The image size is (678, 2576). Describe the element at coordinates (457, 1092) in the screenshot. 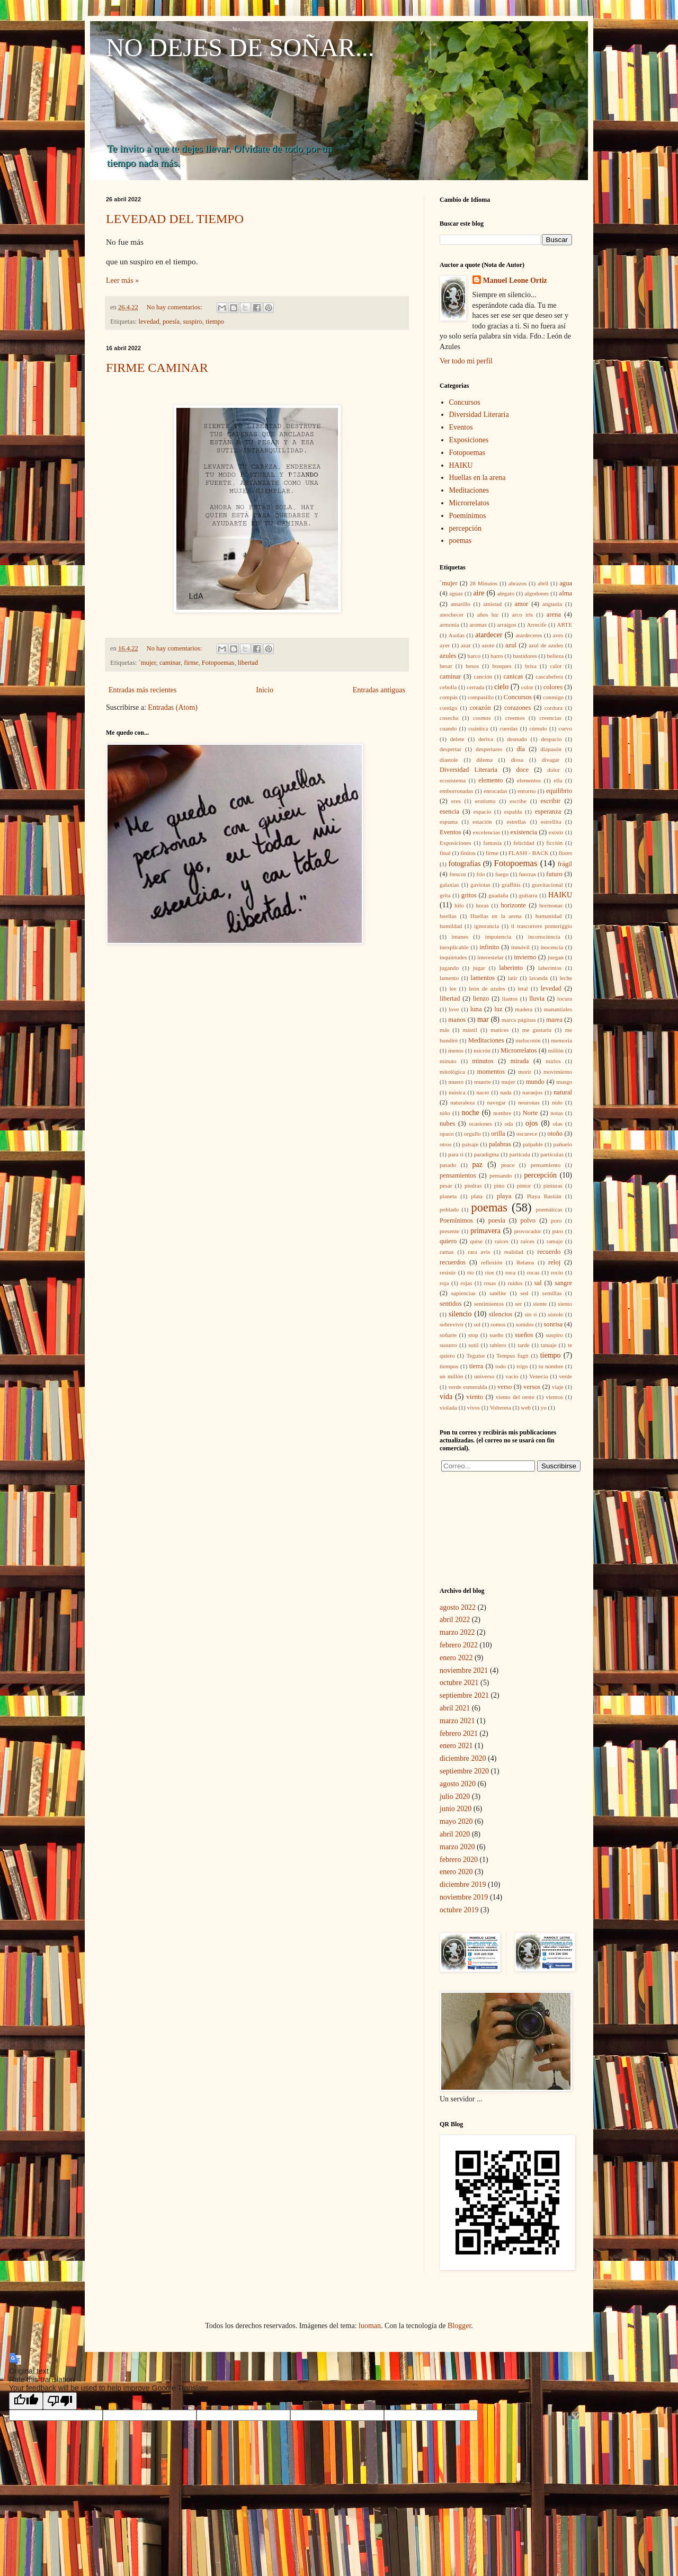

I see `música` at that location.